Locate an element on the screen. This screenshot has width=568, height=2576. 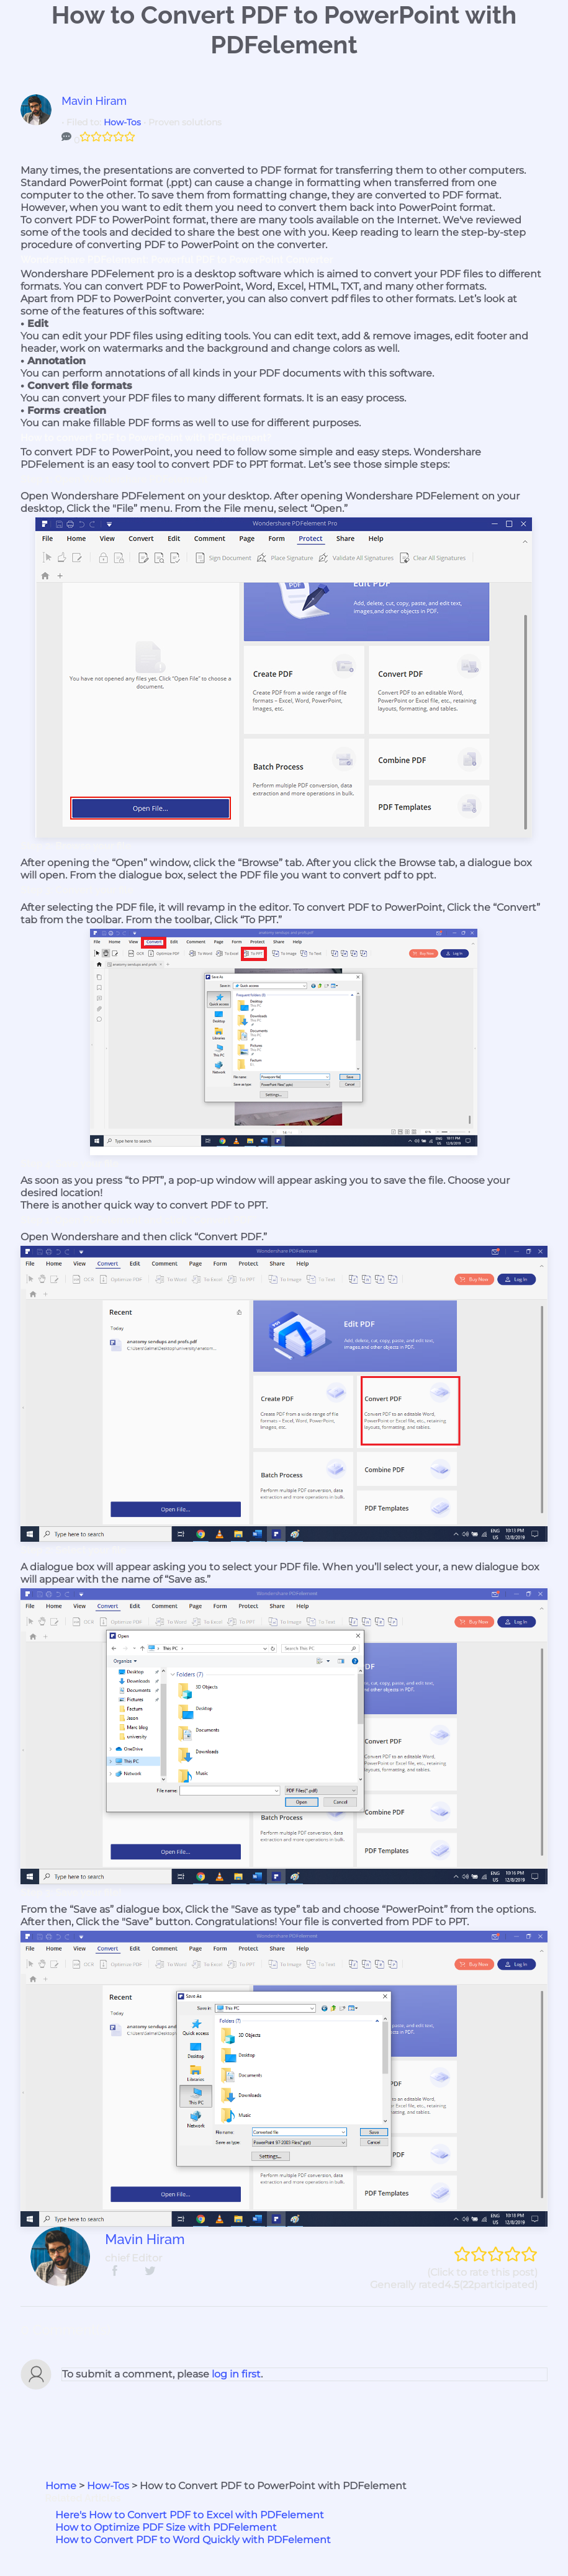
log in first is located at coordinates (235, 2374).